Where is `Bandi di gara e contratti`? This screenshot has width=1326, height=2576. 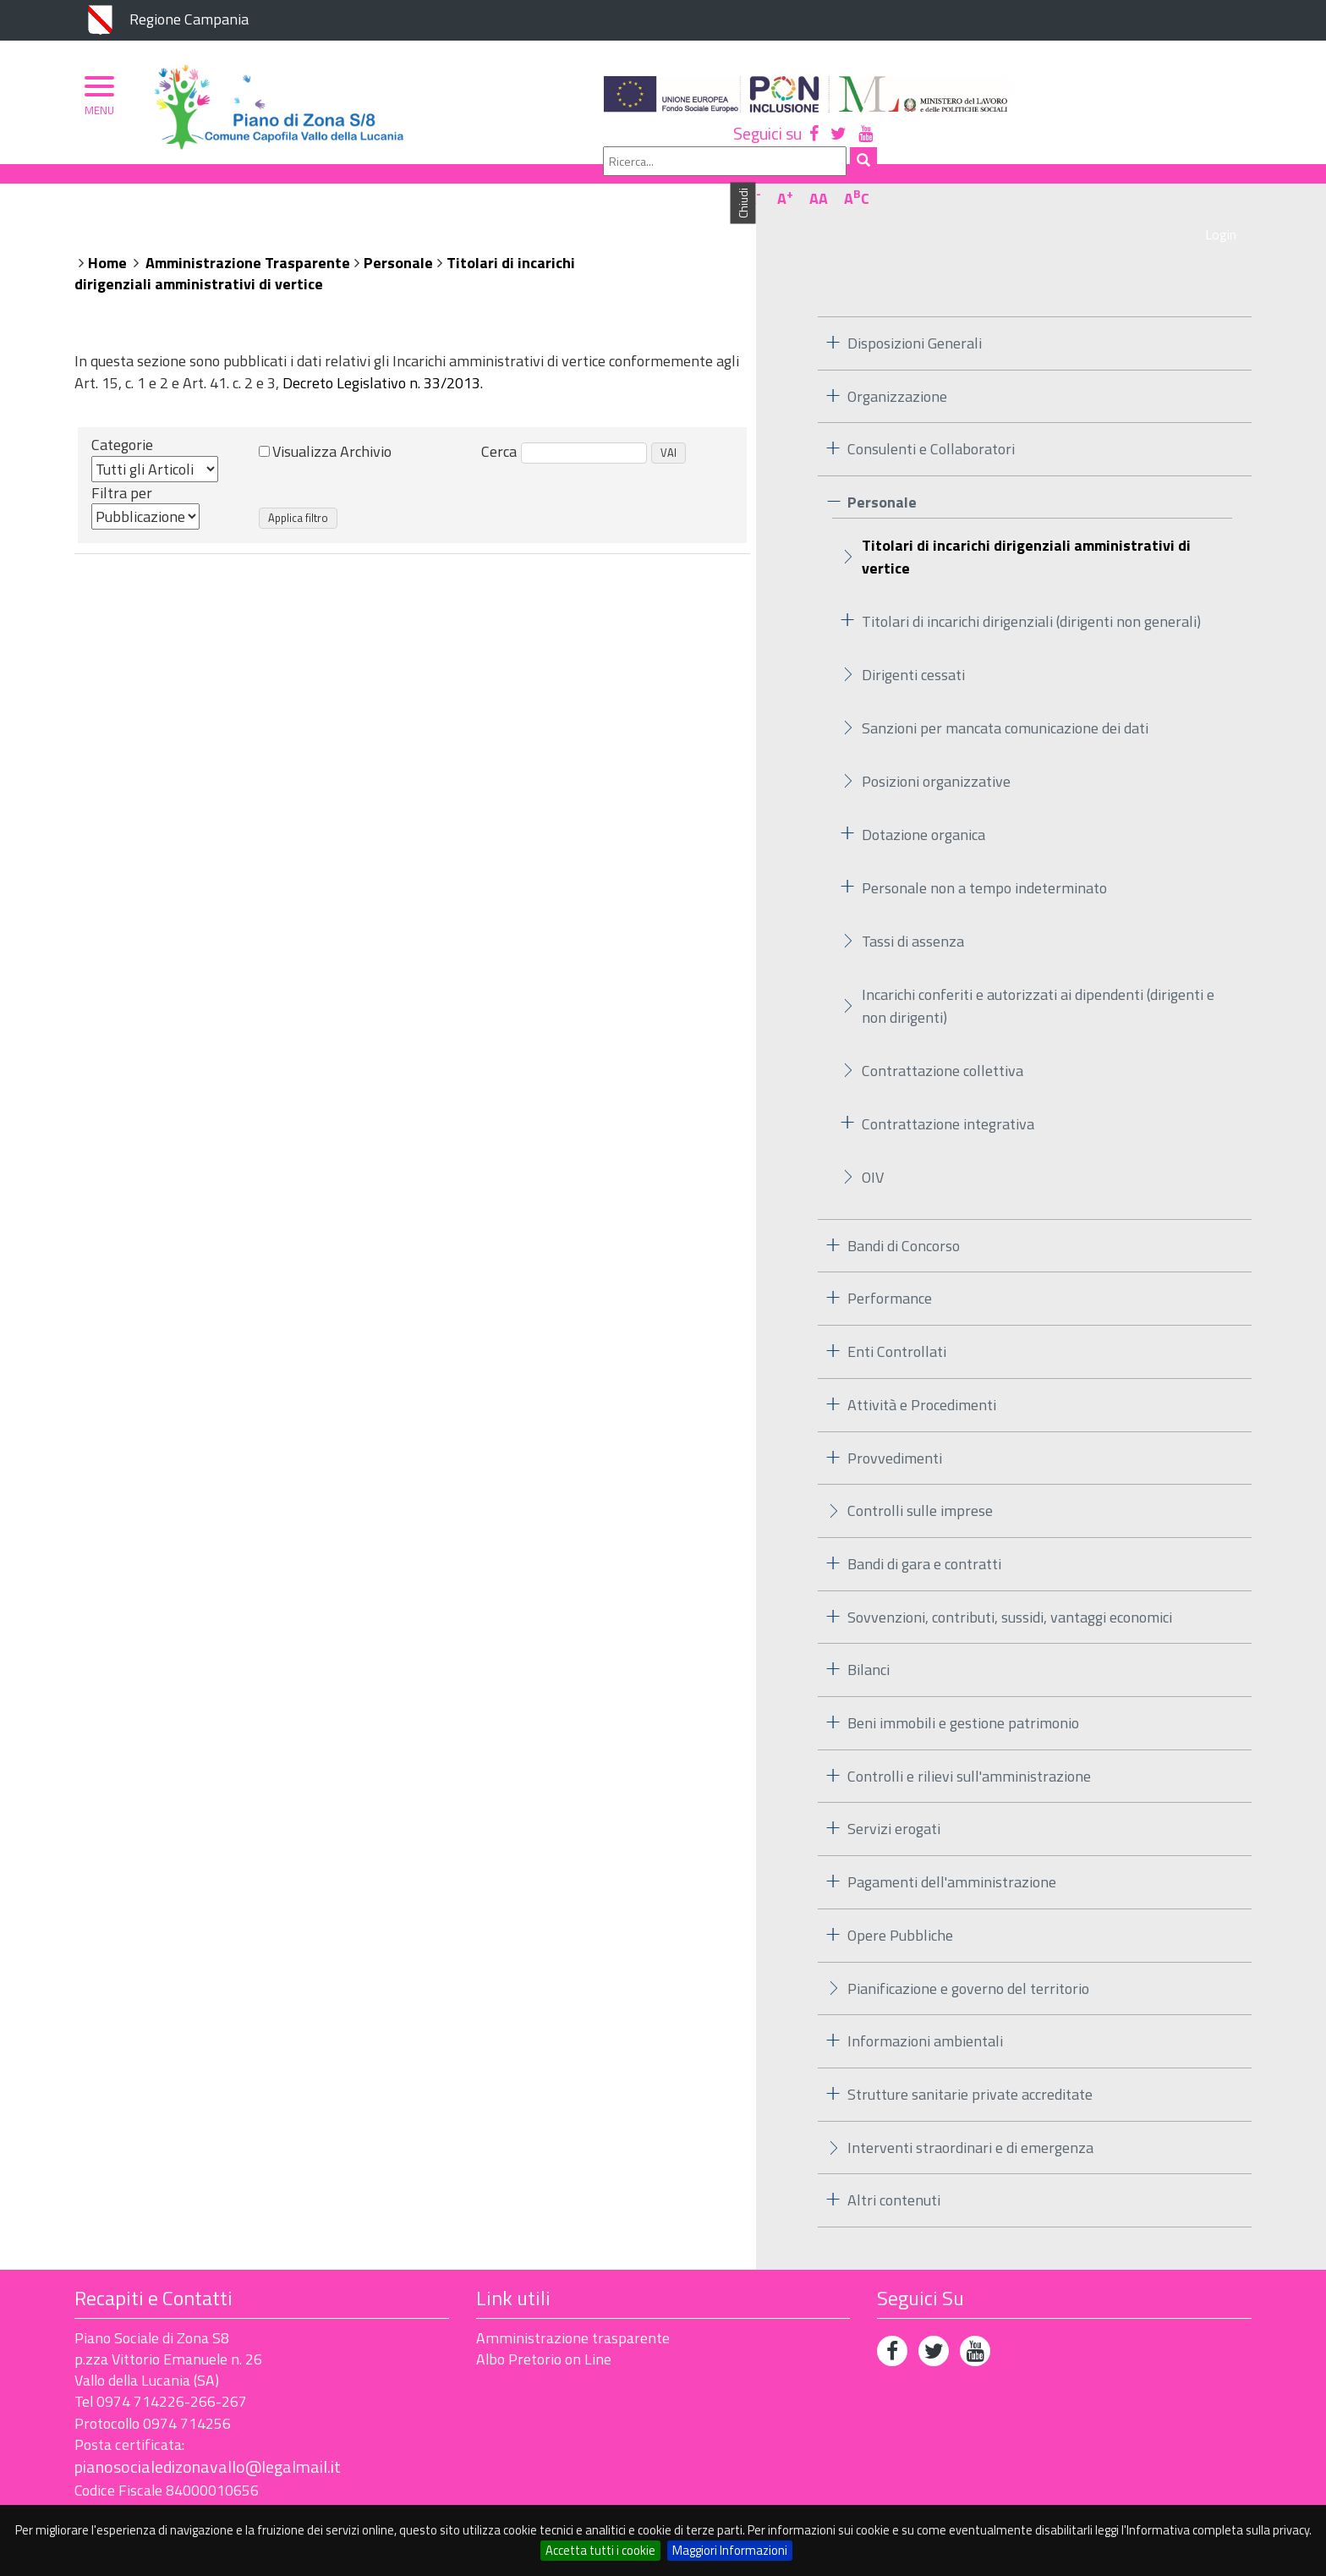 Bandi di gara e contratti is located at coordinates (924, 1528).